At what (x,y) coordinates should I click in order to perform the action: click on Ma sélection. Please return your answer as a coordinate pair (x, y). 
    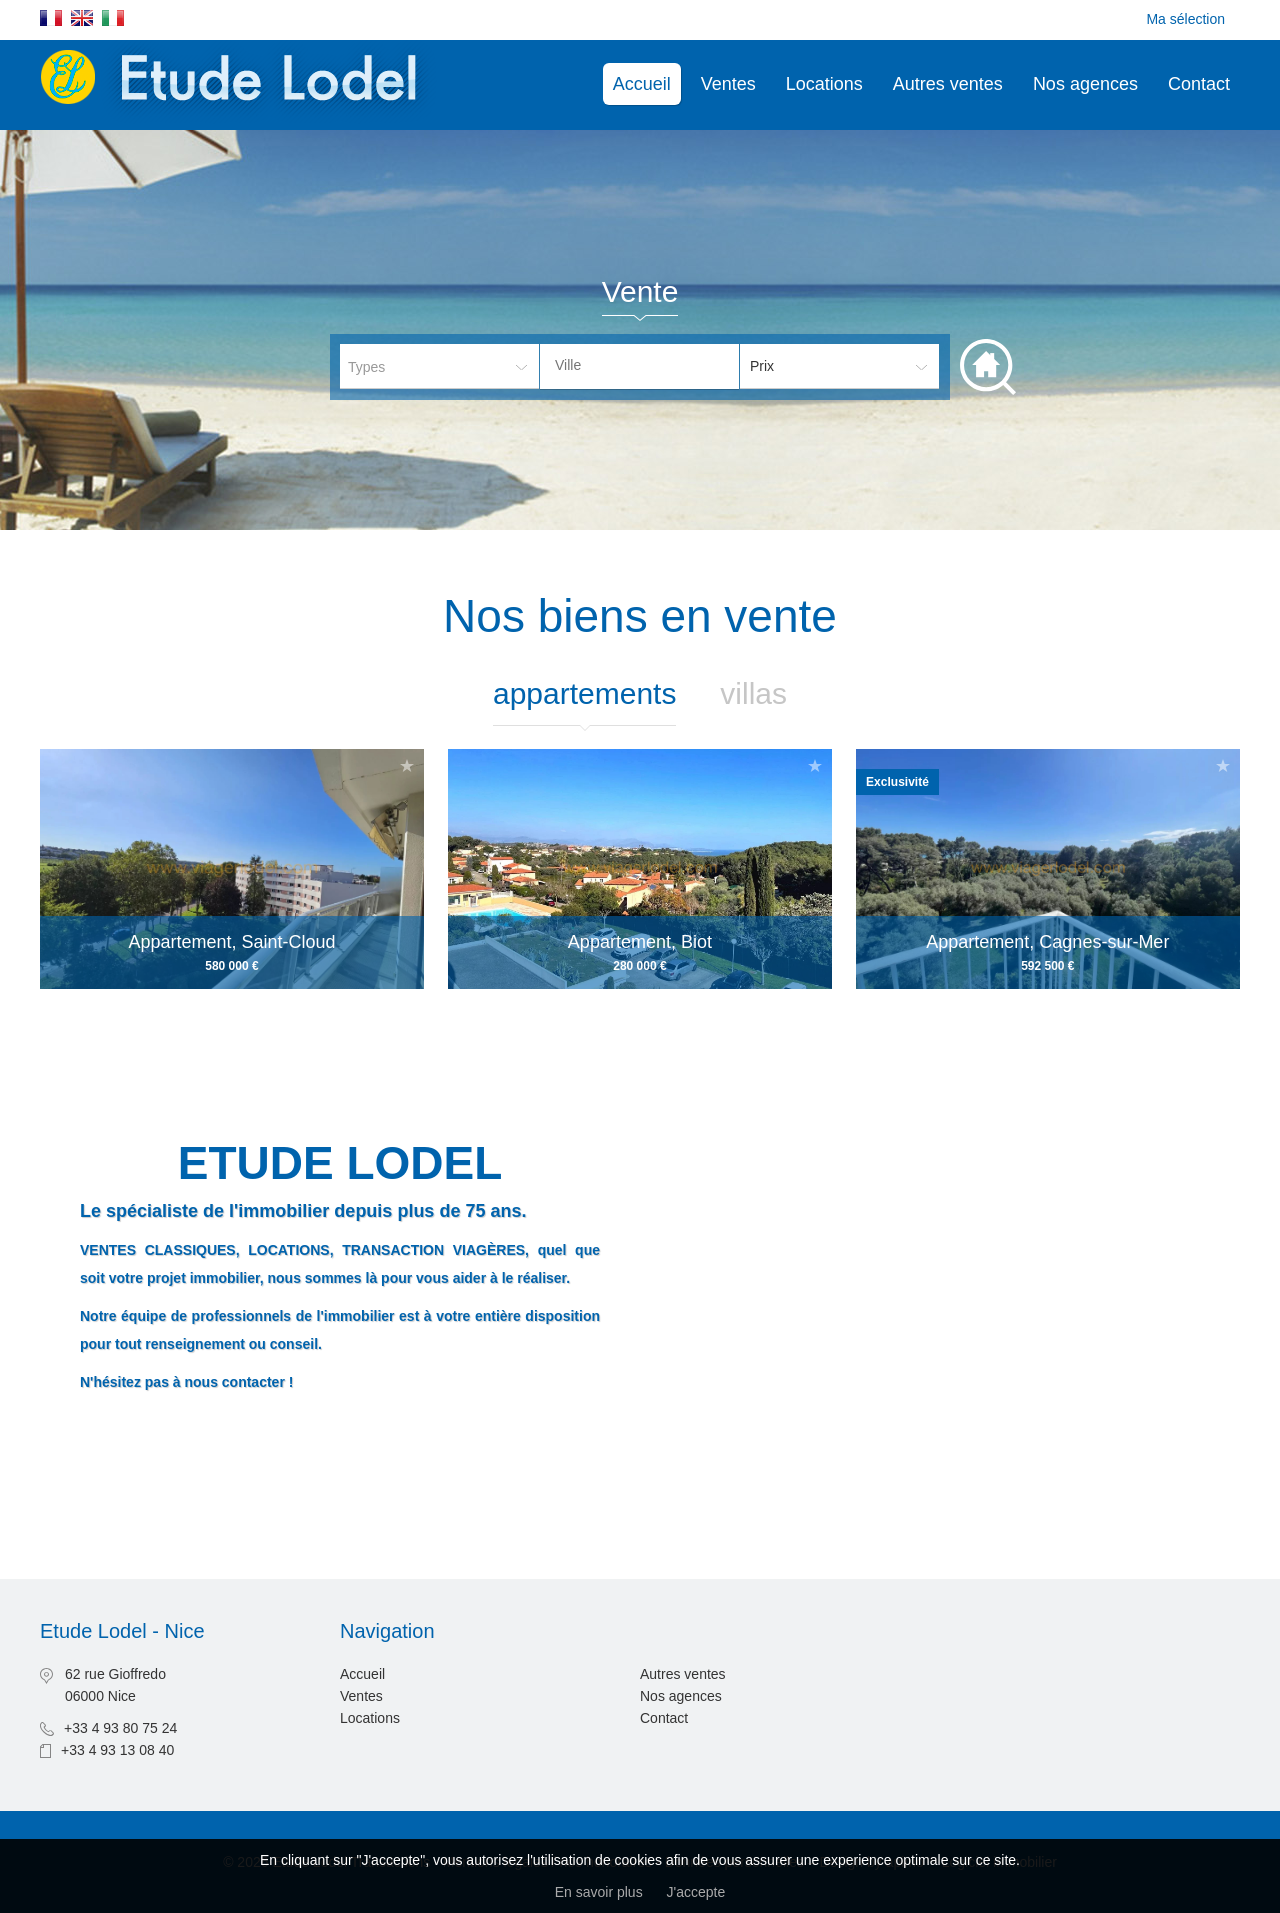
    Looking at the image, I should click on (1185, 19).